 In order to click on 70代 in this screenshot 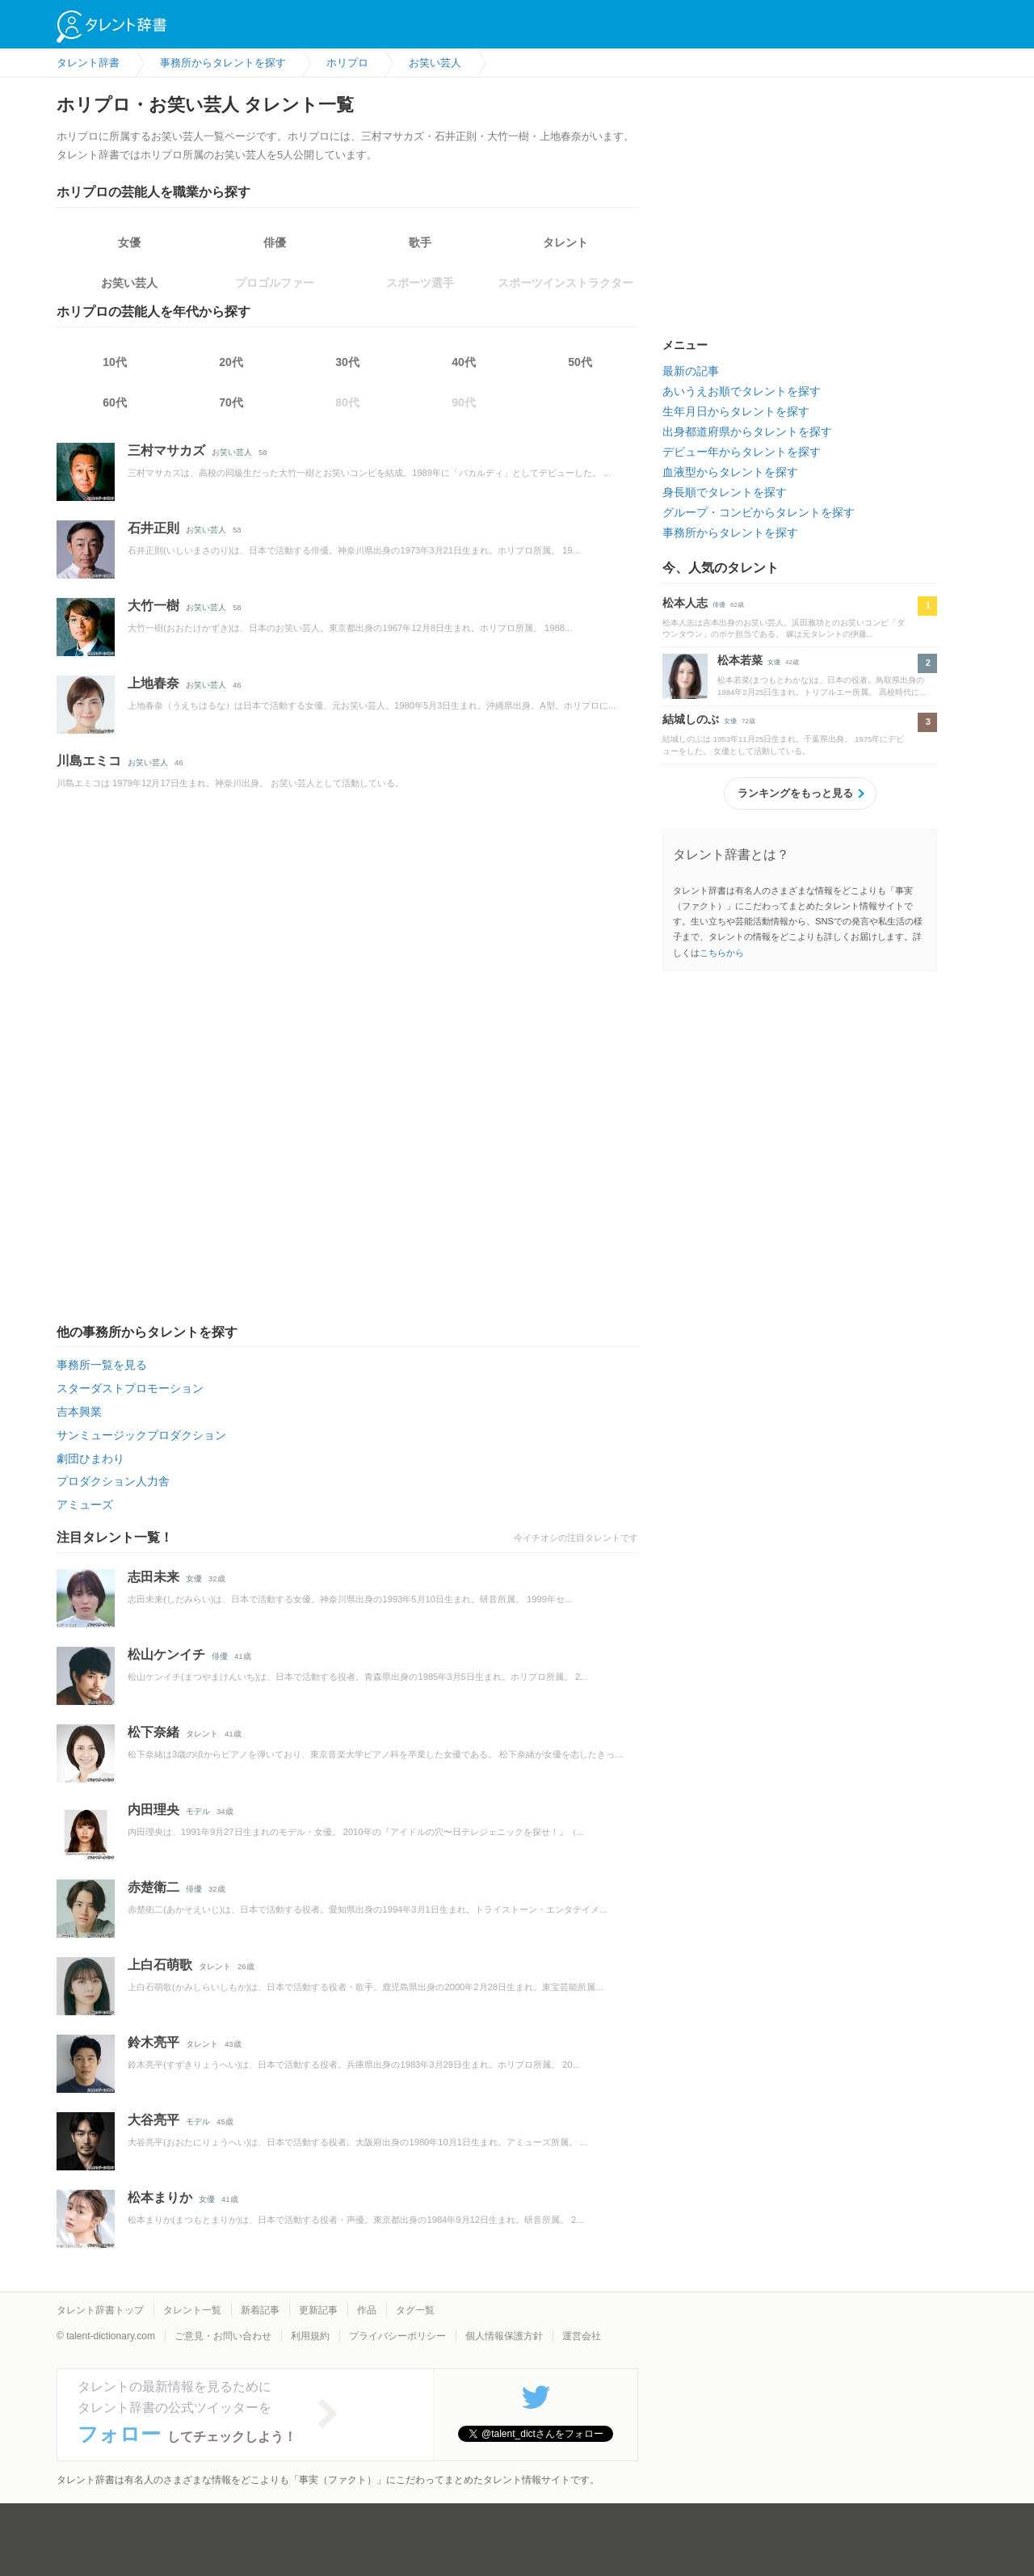, I will do `click(231, 402)`.